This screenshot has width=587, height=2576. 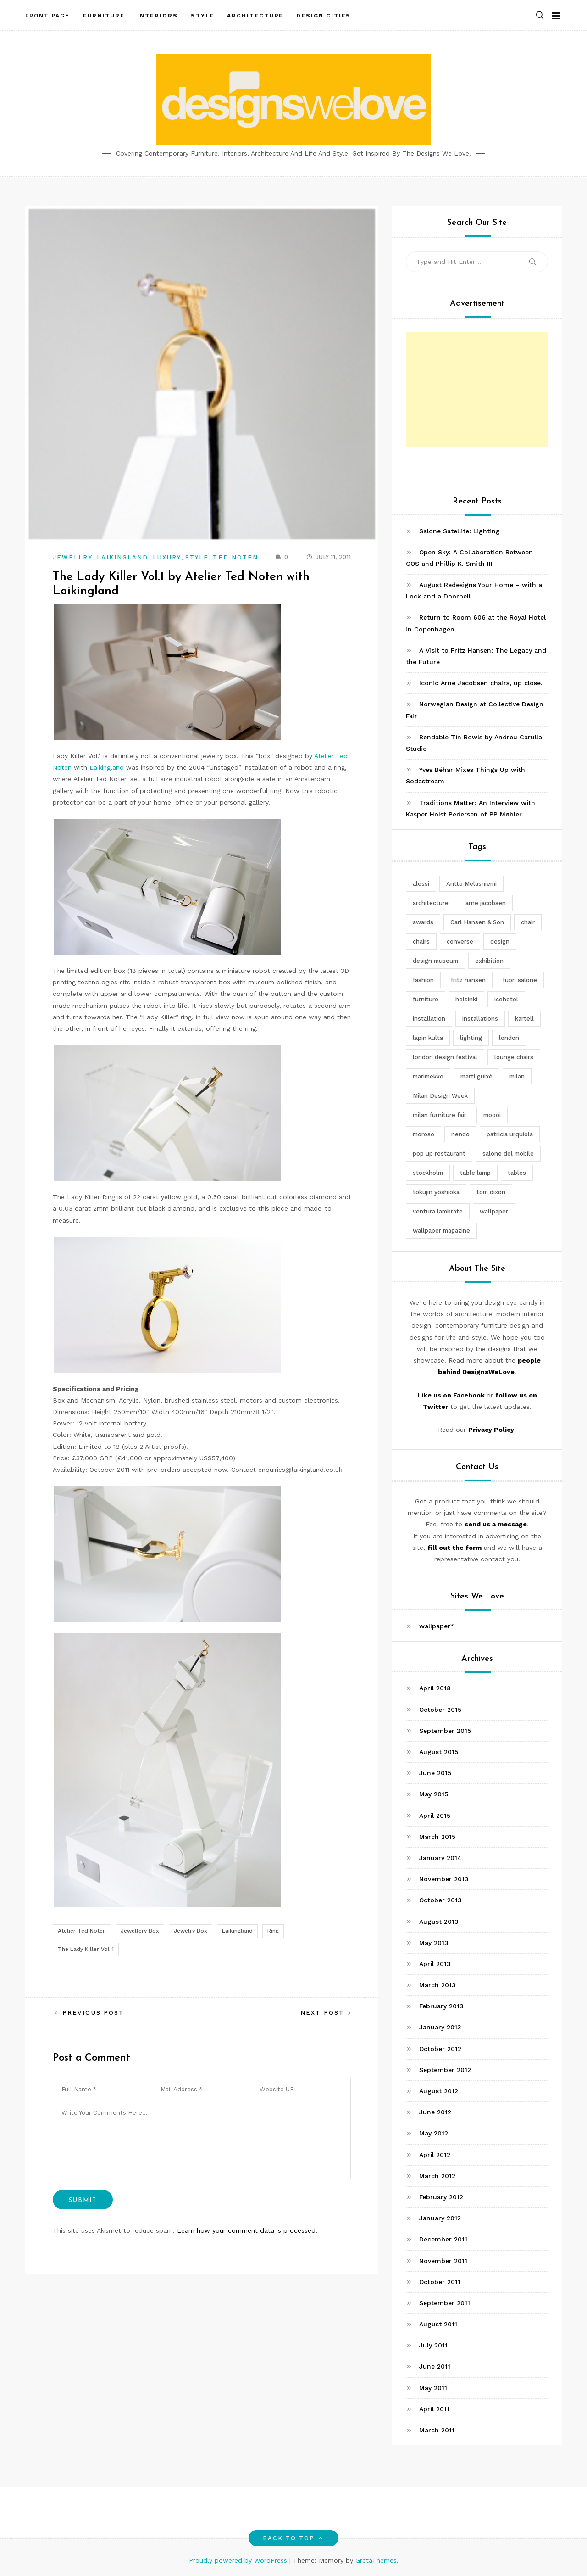 I want to click on February 2012, so click(x=441, y=2197).